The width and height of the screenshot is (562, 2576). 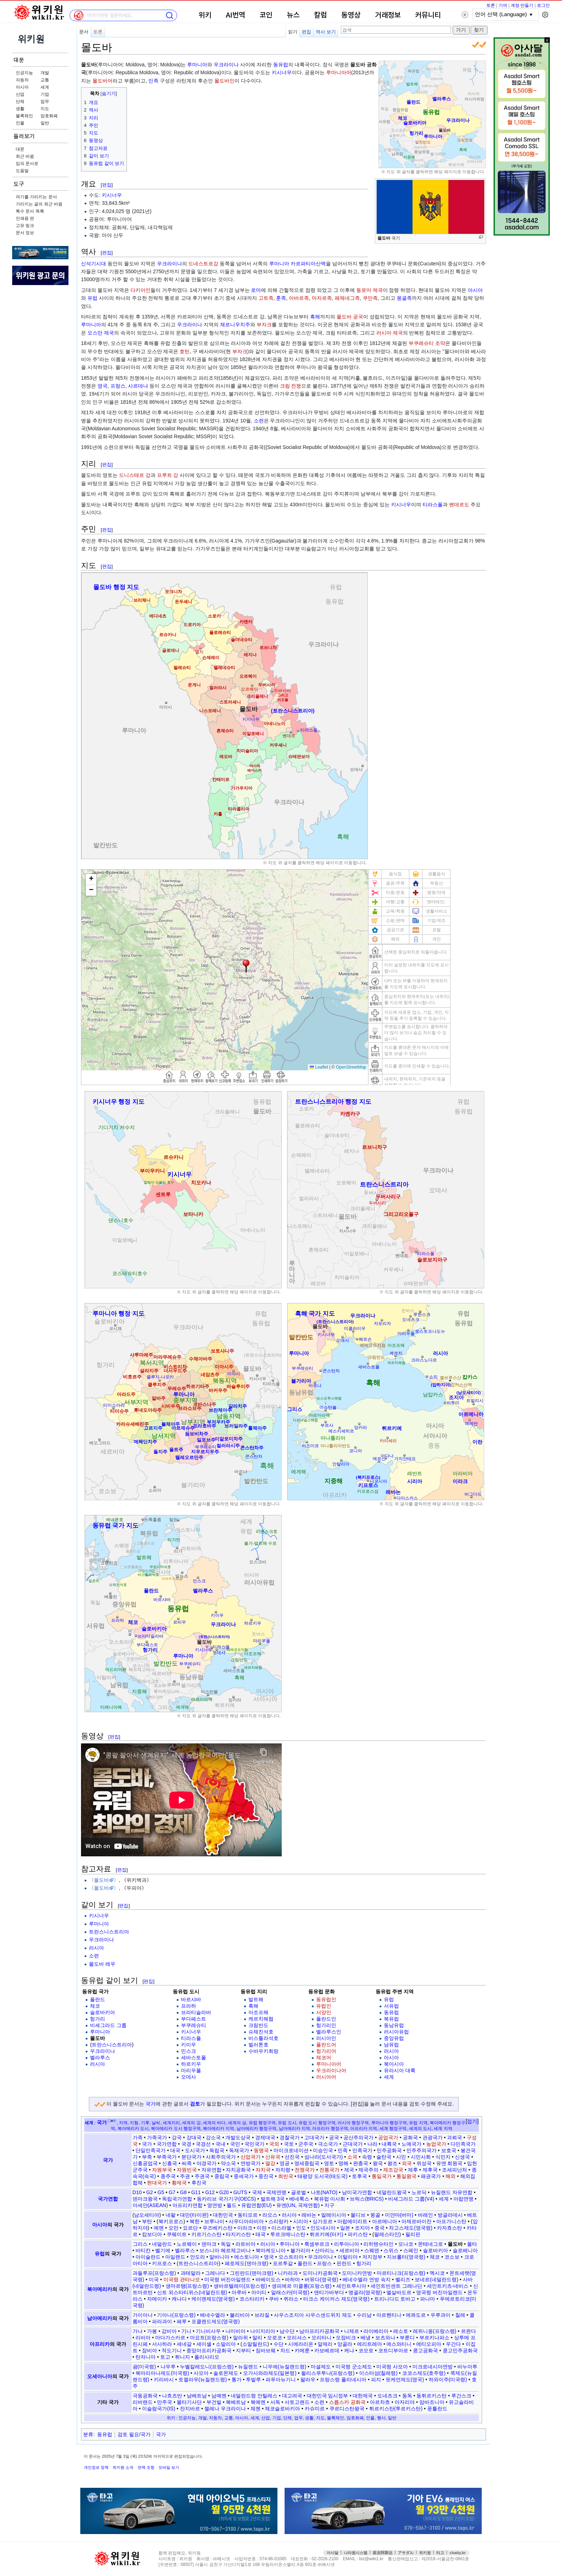 I want to click on 최빈국, so click(x=285, y=2176).